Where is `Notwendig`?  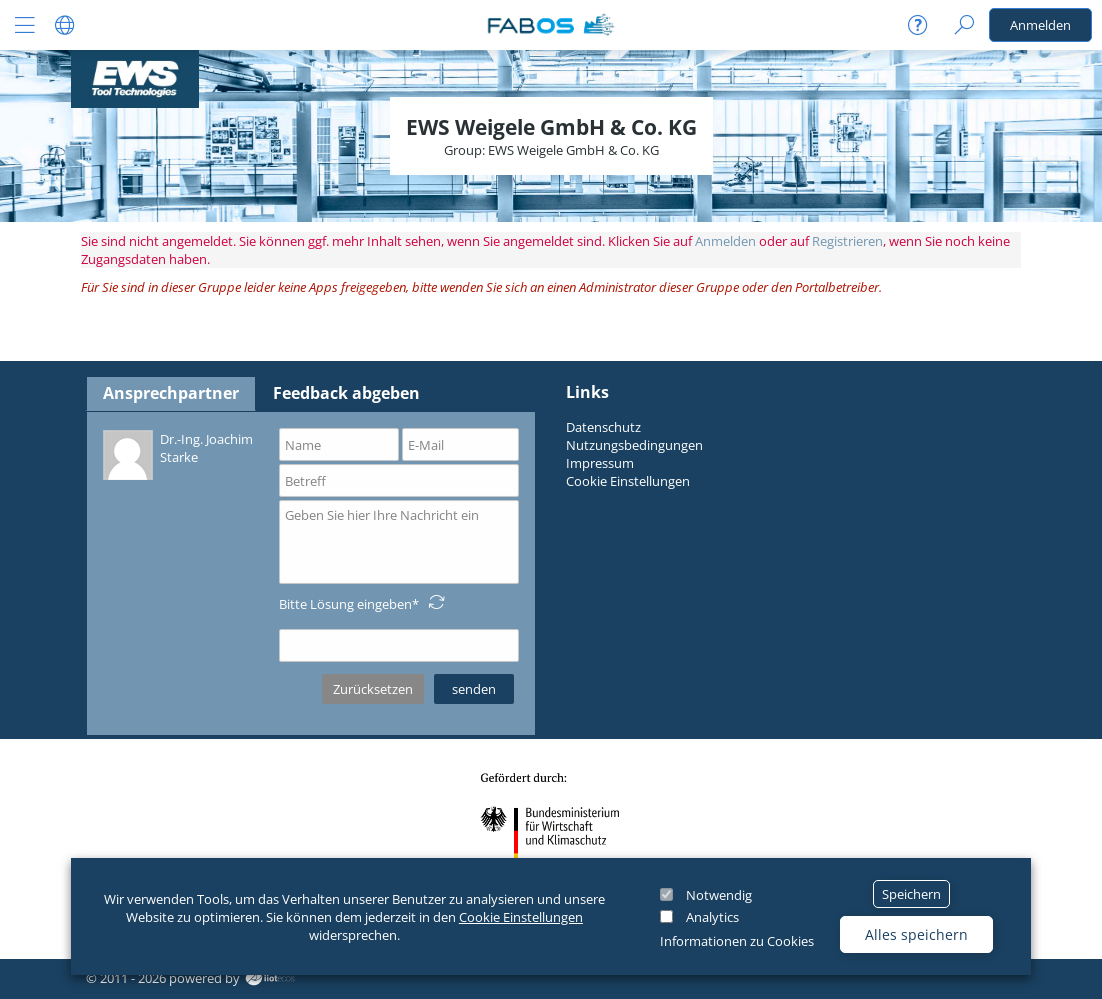
Notwendig is located at coordinates (719, 895).